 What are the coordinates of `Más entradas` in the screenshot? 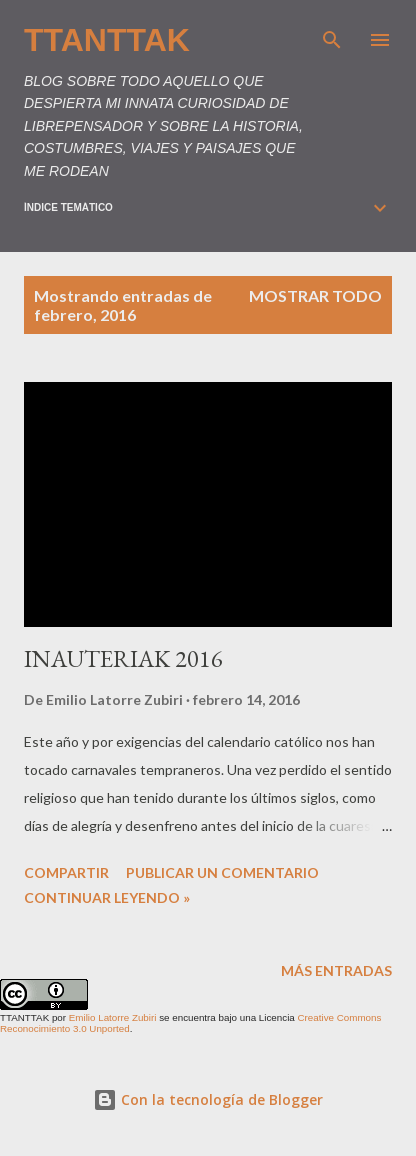 It's located at (336, 970).